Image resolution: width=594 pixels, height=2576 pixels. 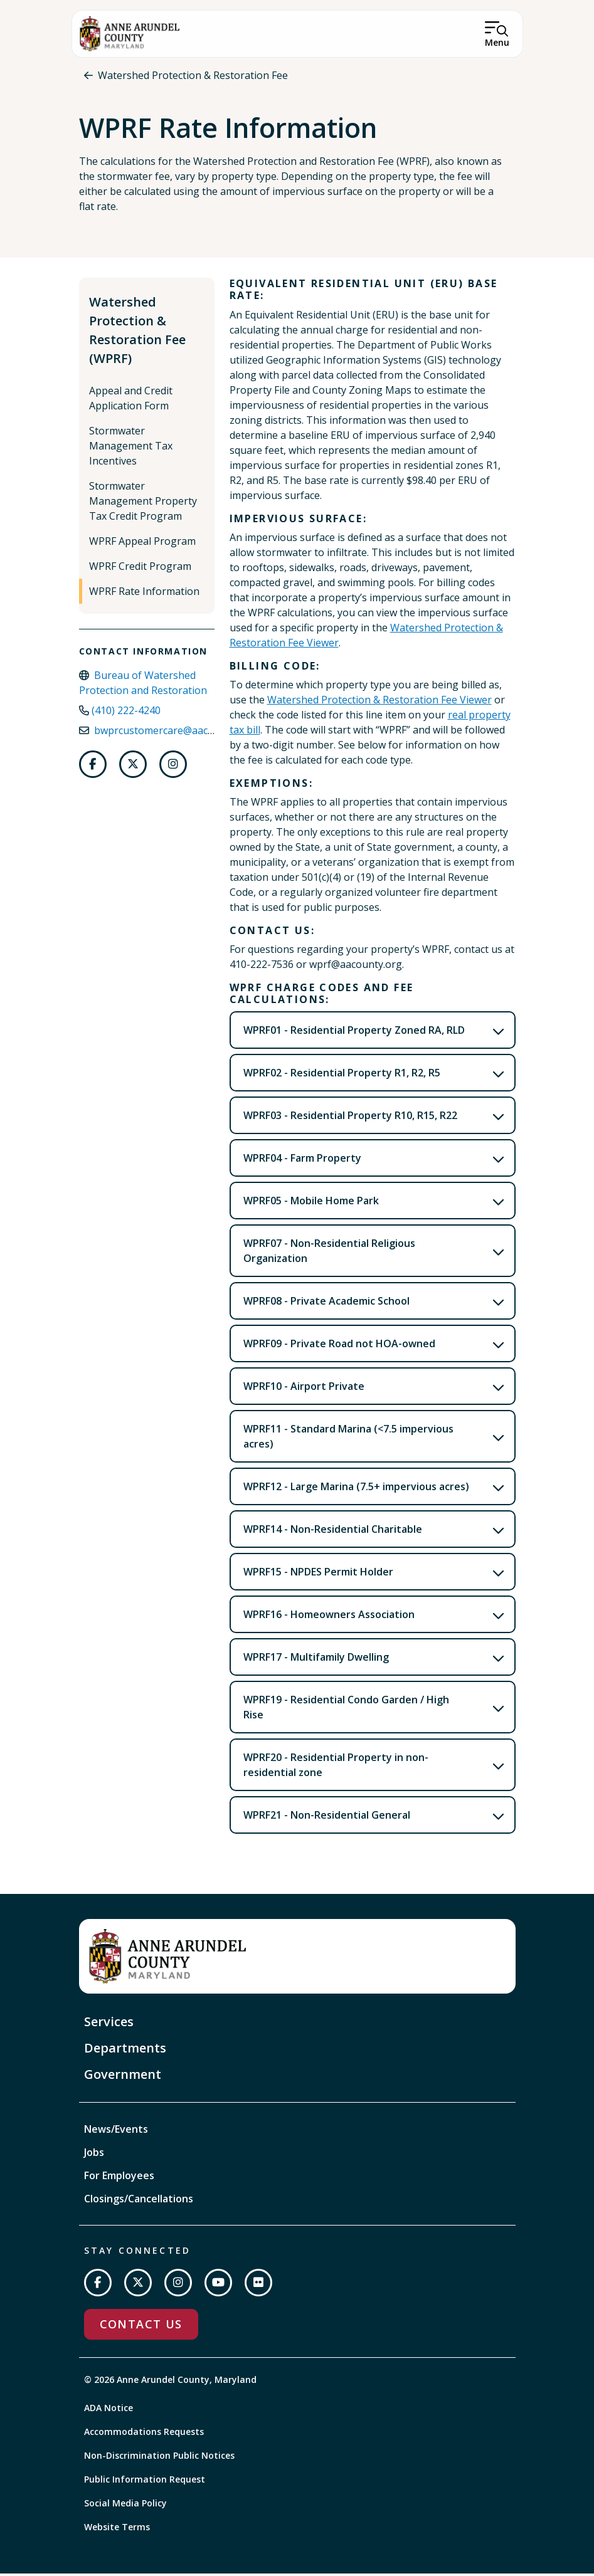 I want to click on [Subscribe on YouTube], so click(x=218, y=2285).